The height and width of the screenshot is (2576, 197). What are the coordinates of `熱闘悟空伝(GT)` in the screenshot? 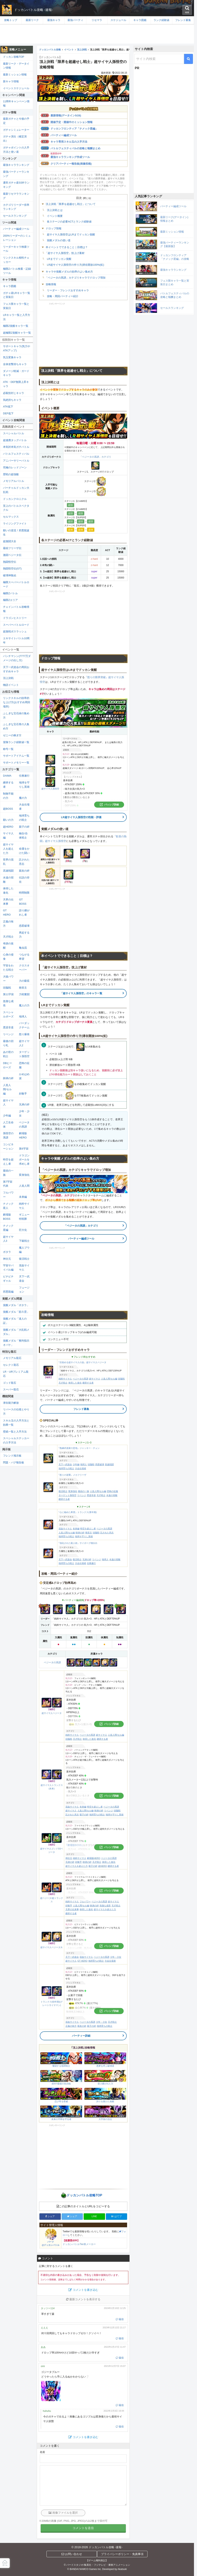 It's located at (12, 568).